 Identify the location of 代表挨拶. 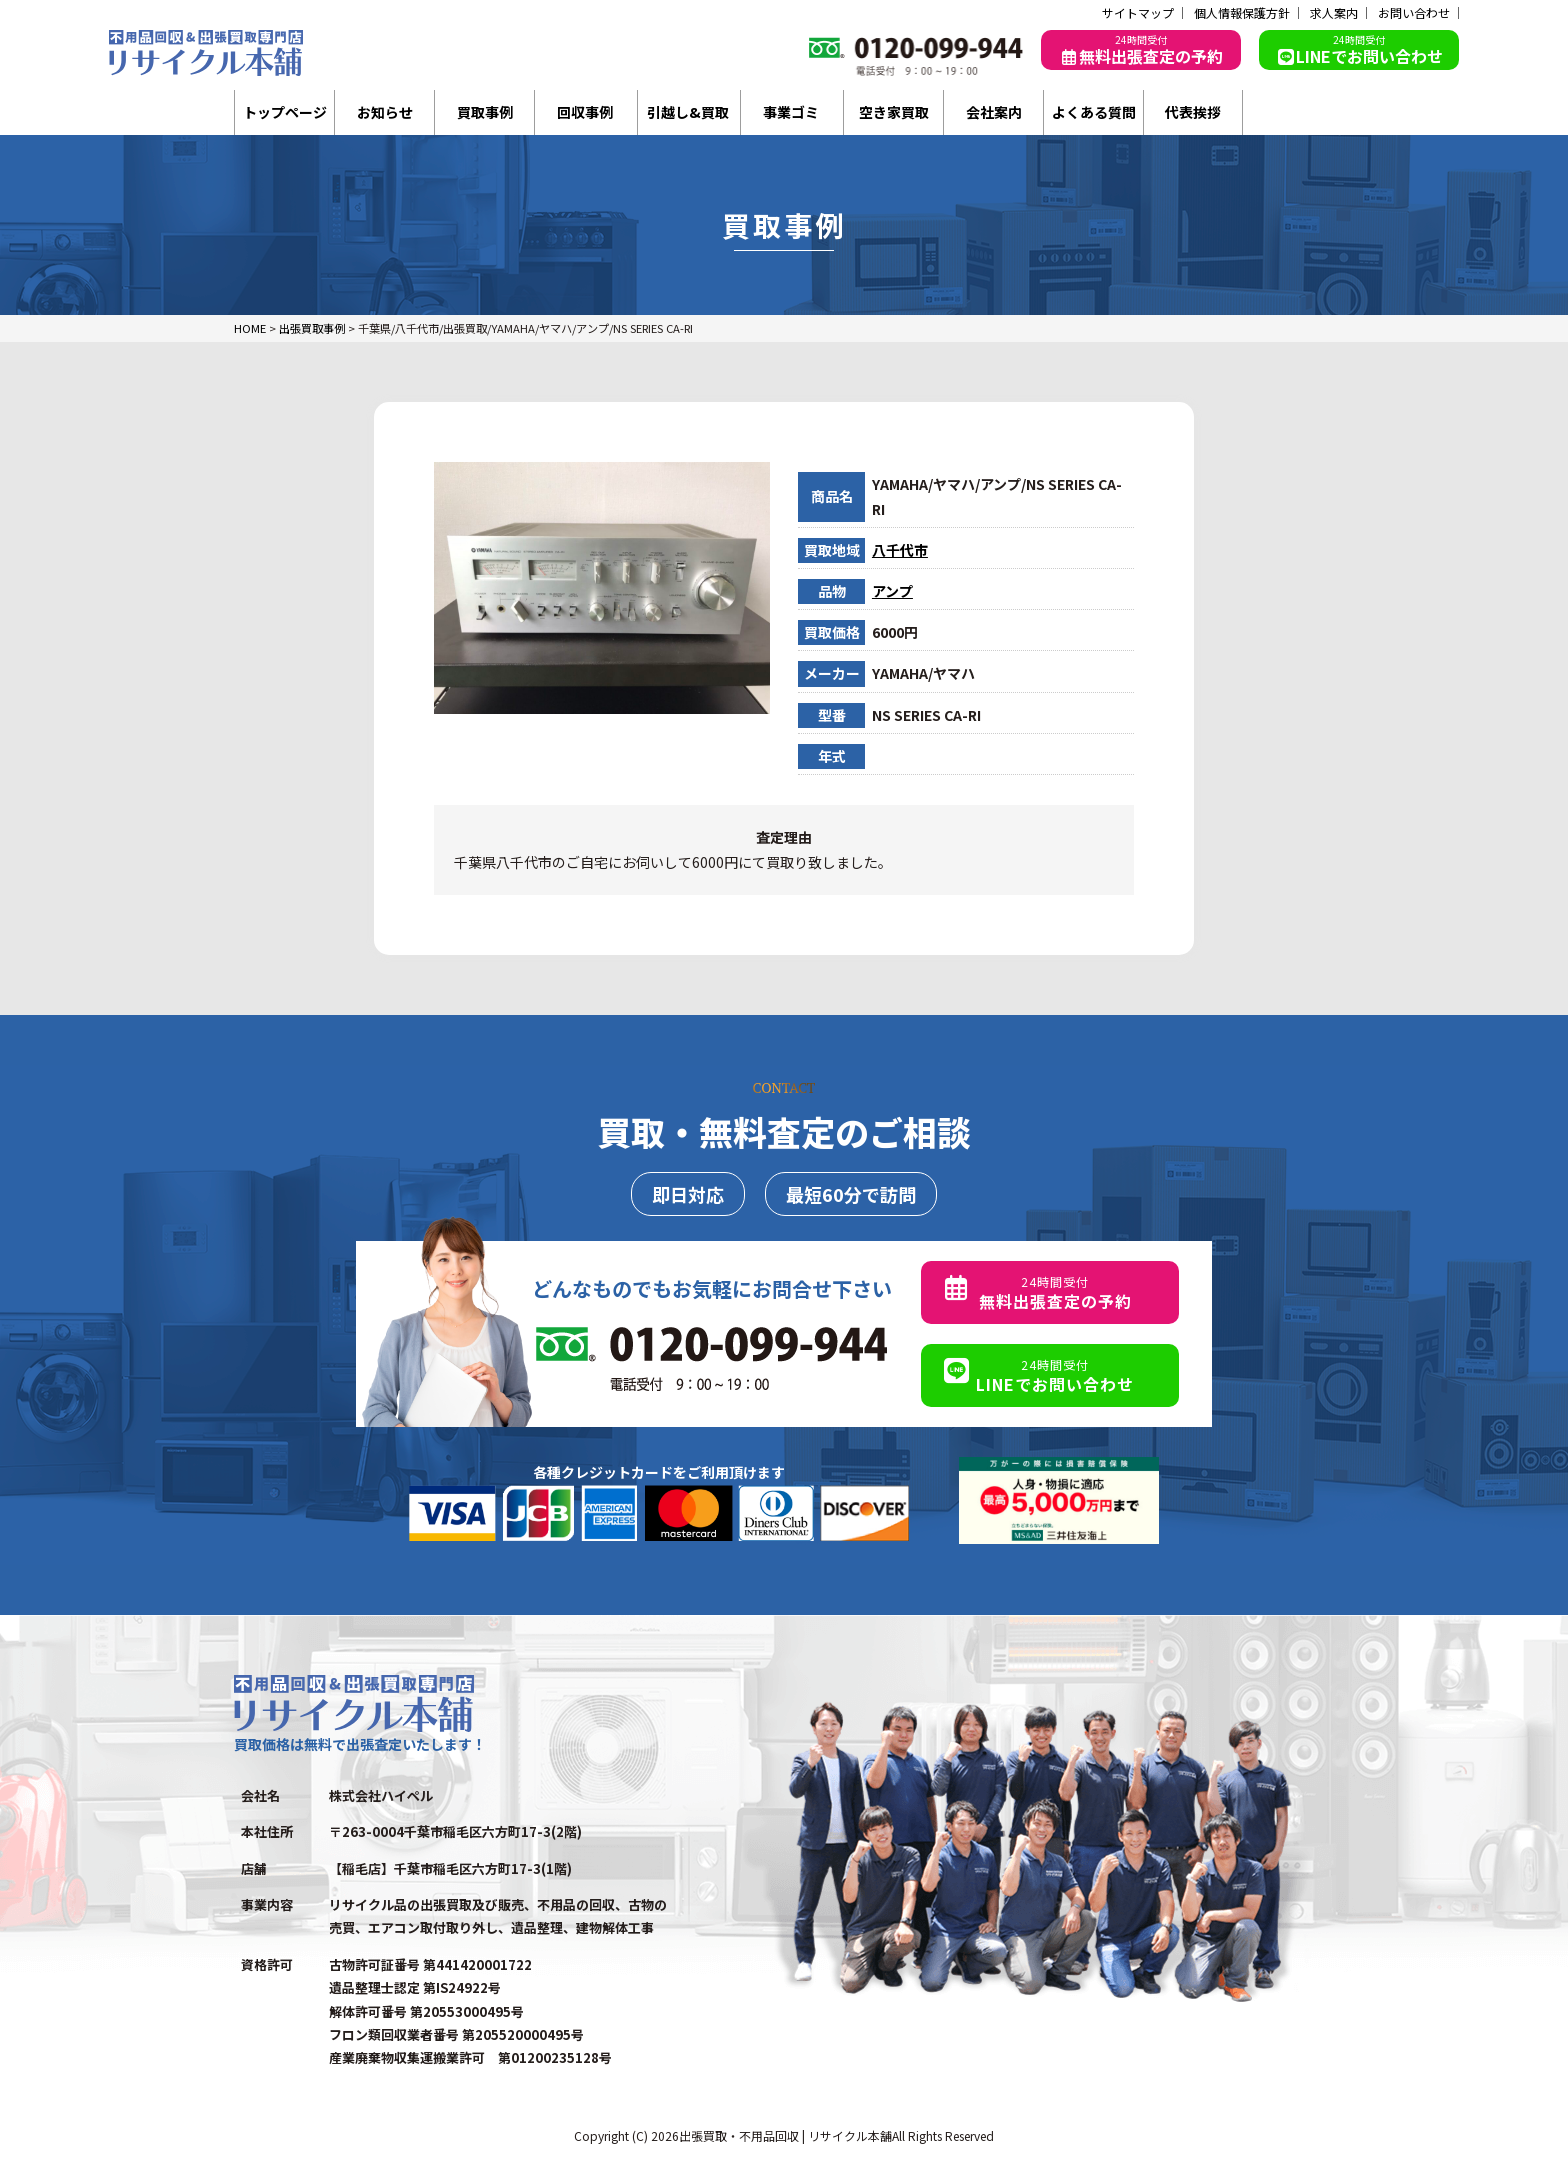
(1193, 112).